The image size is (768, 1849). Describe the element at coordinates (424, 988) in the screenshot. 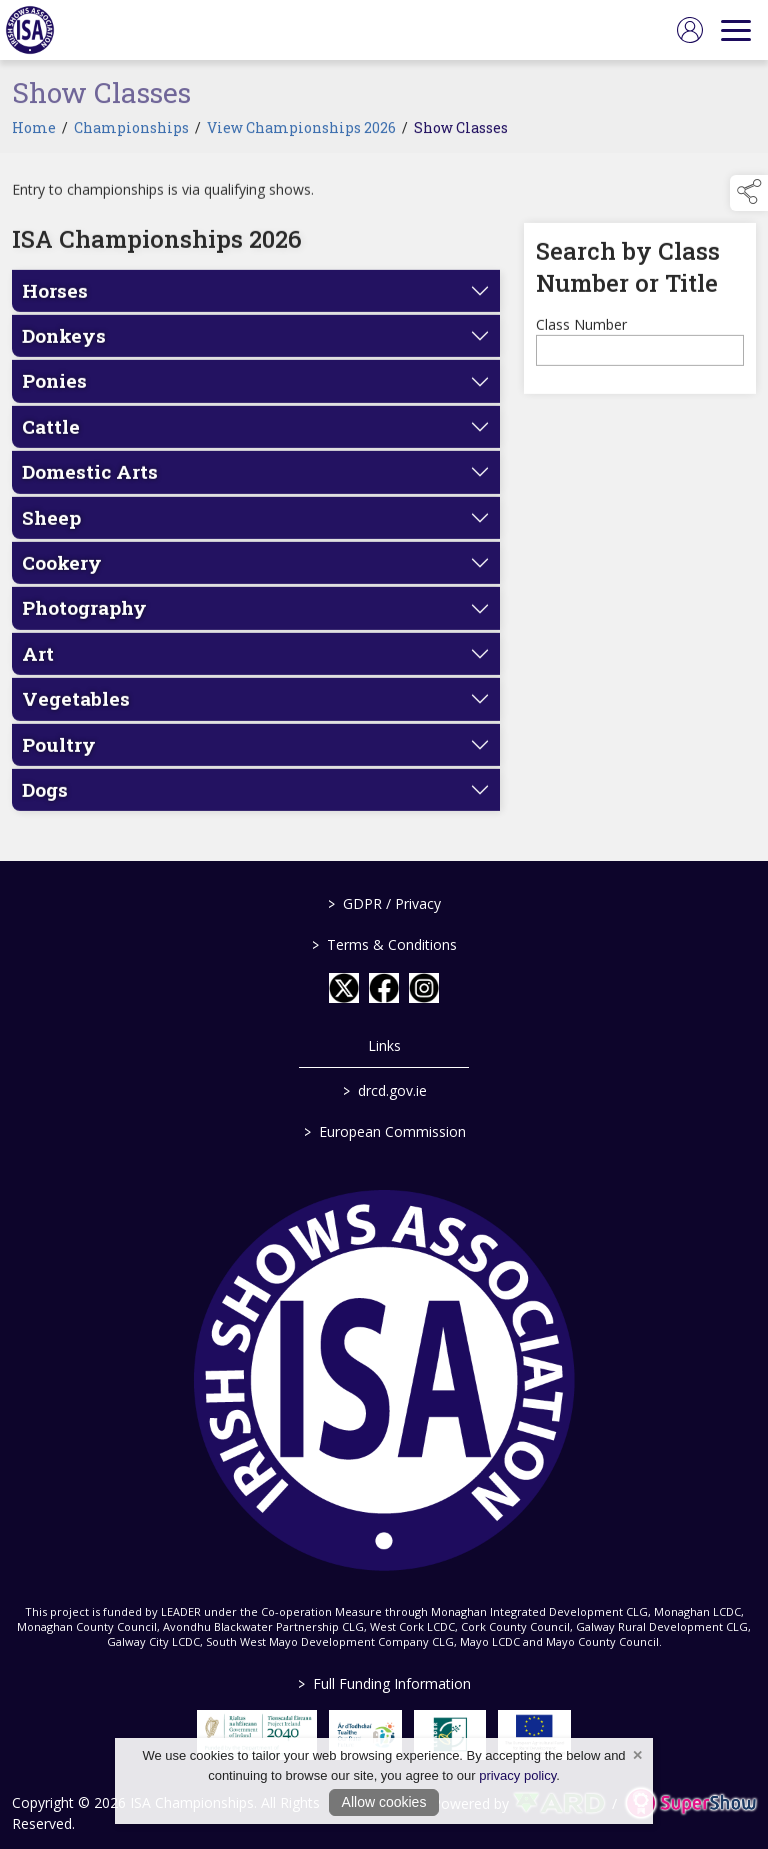

I see `[link to instagram]` at that location.